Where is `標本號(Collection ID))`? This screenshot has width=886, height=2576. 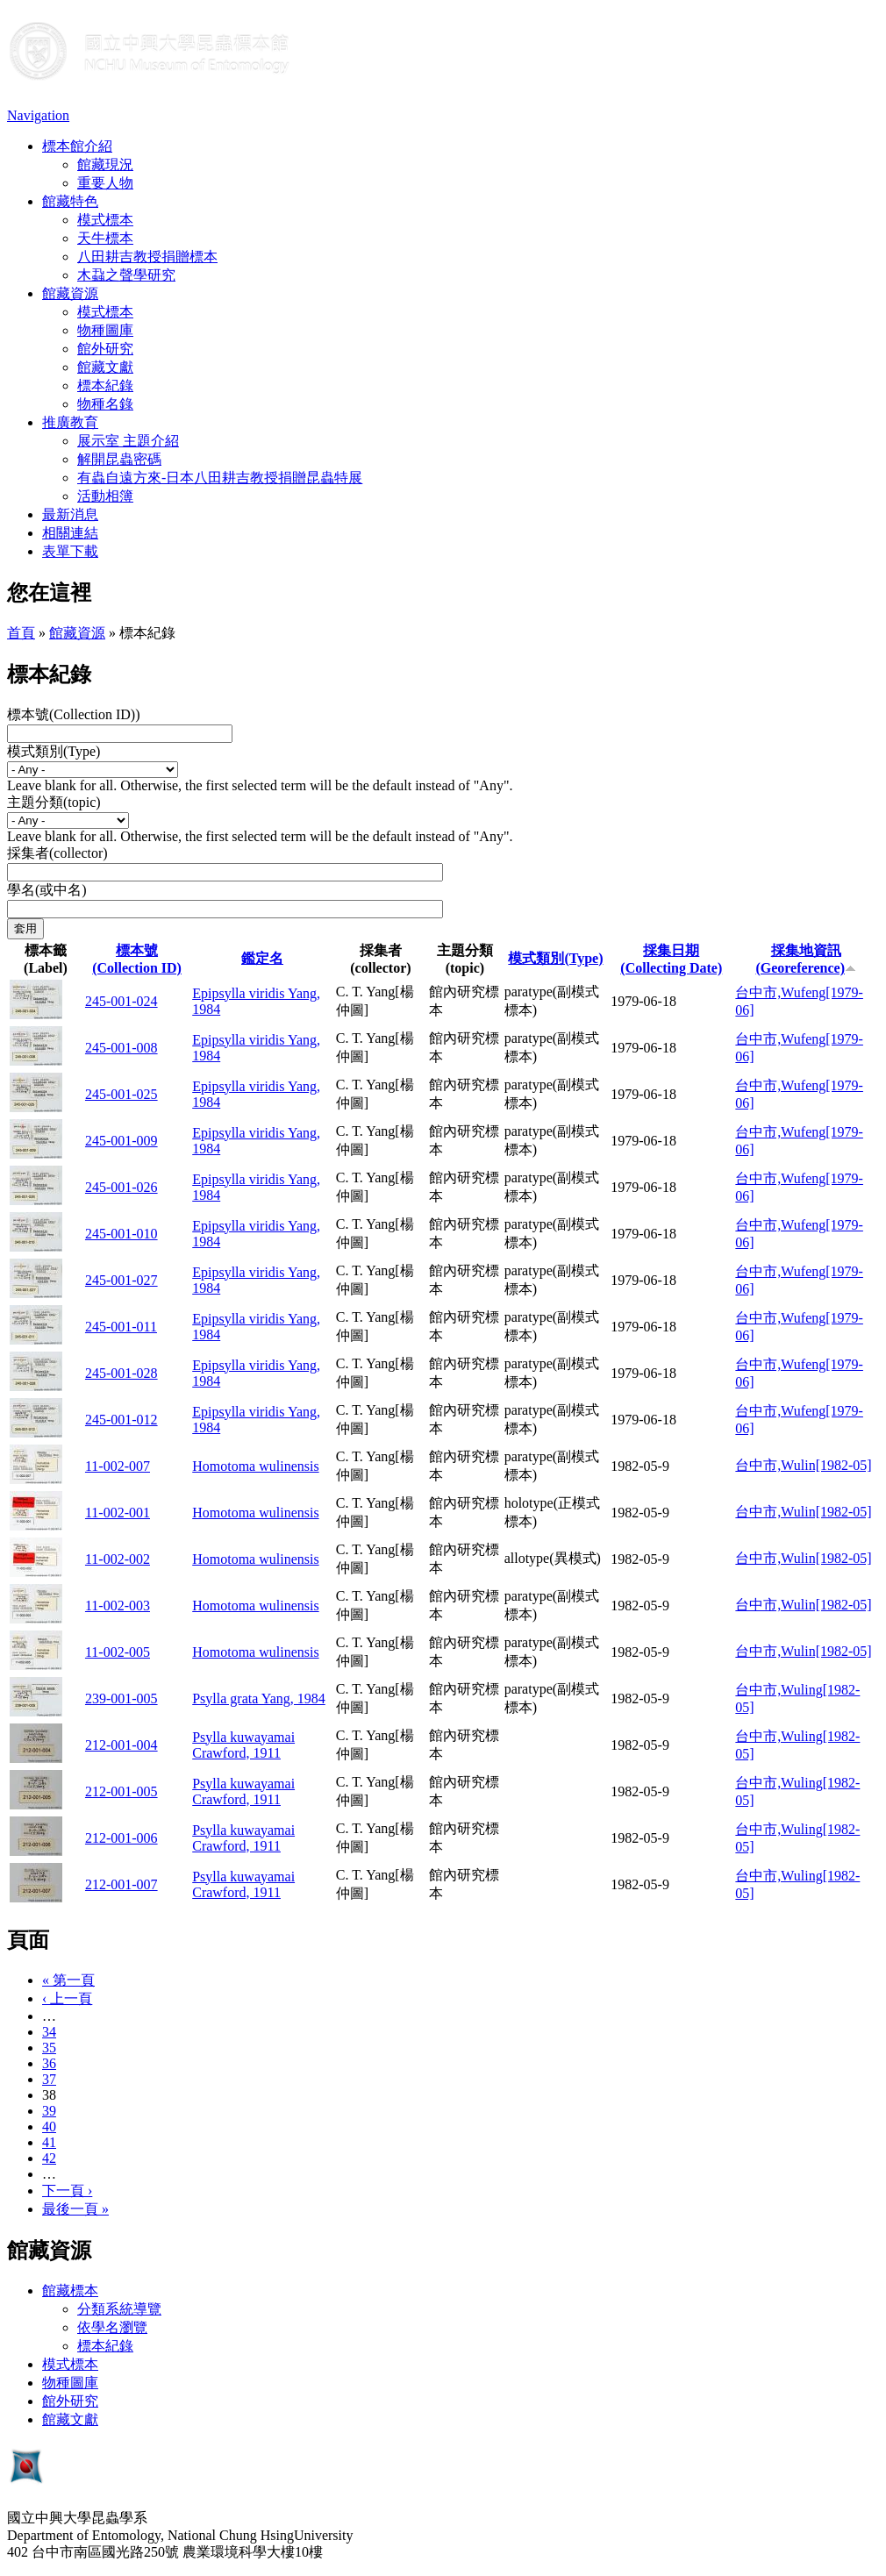 標本號(Collection ID)) is located at coordinates (73, 714).